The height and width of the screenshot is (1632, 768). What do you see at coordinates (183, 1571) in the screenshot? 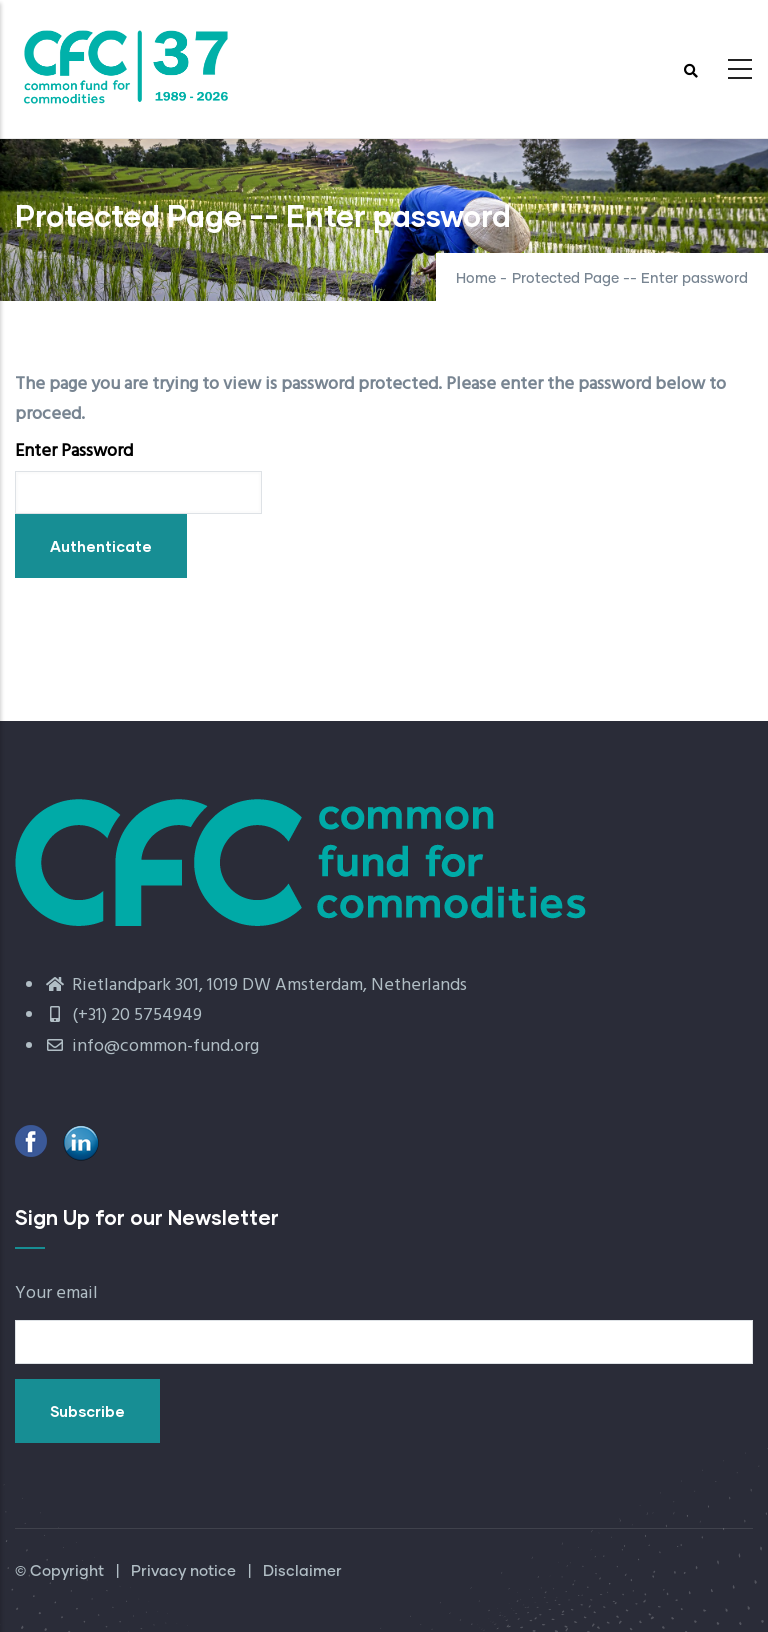
I see `Privacy notice` at bounding box center [183, 1571].